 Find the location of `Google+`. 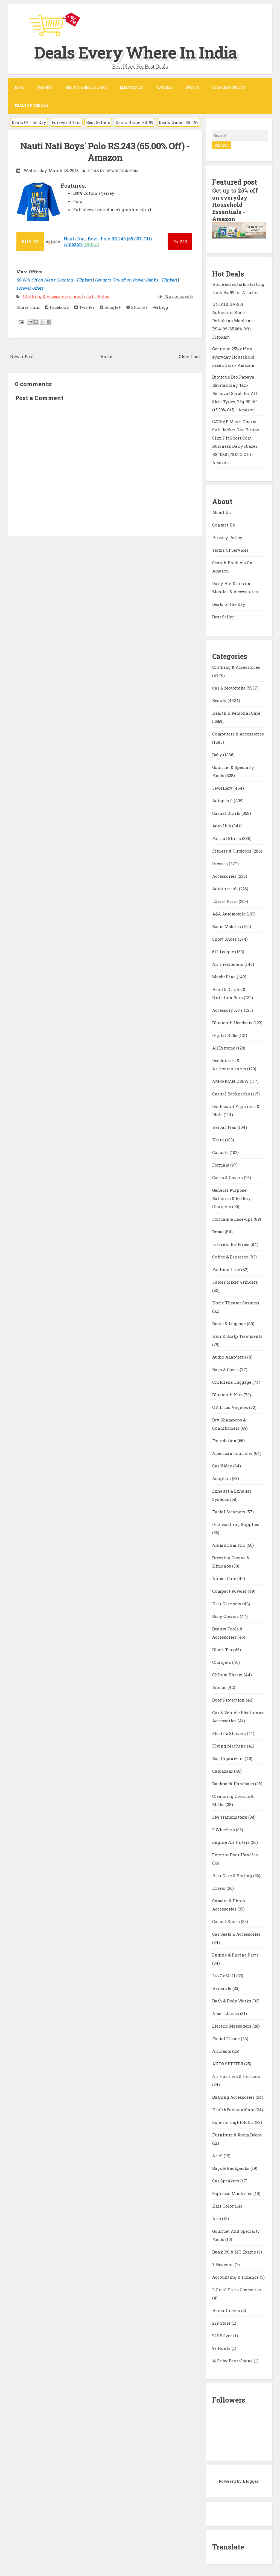

Google+ is located at coordinates (110, 307).